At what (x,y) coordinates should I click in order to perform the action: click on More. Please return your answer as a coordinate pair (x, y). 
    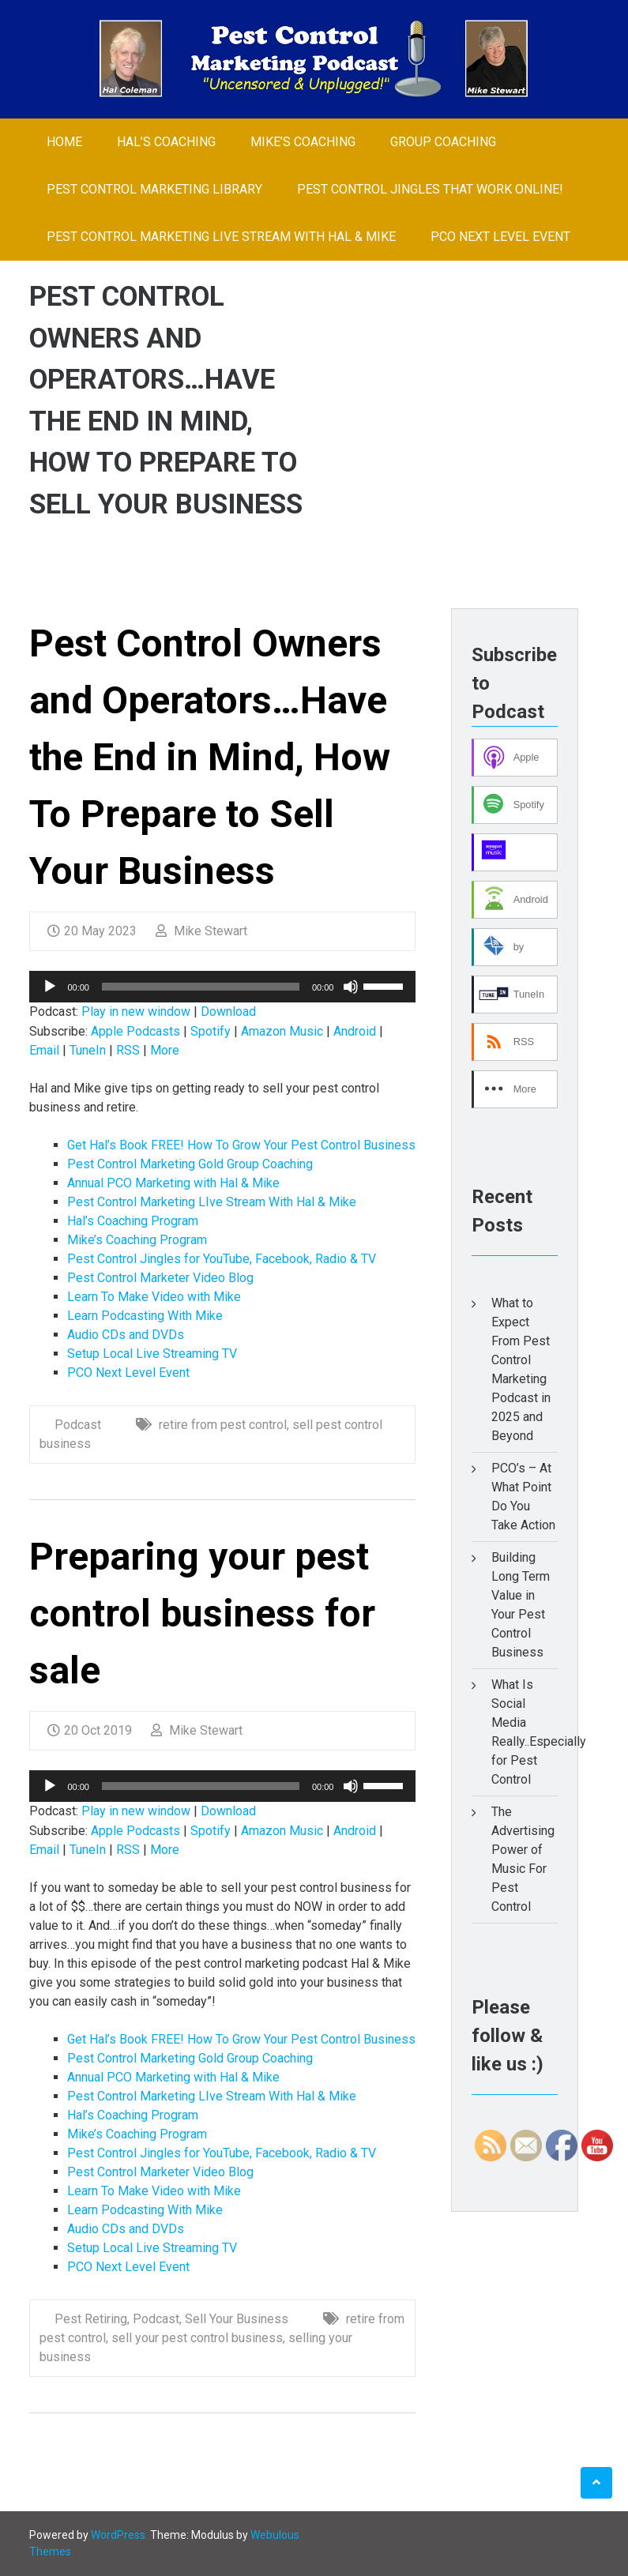
    Looking at the image, I should click on (164, 1050).